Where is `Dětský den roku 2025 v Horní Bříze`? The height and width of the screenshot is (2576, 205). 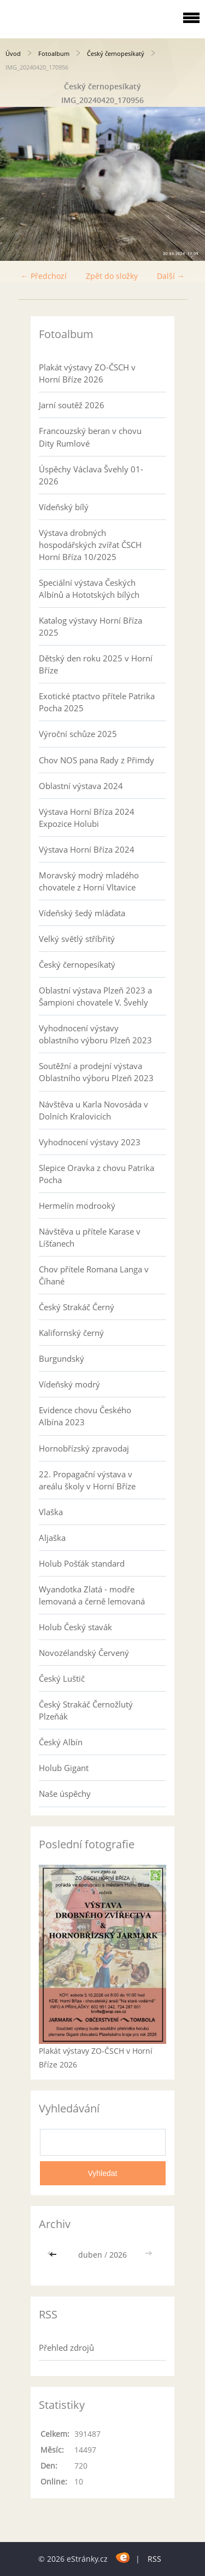
Dětský den roku 2025 v Horní Bříze is located at coordinates (96, 664).